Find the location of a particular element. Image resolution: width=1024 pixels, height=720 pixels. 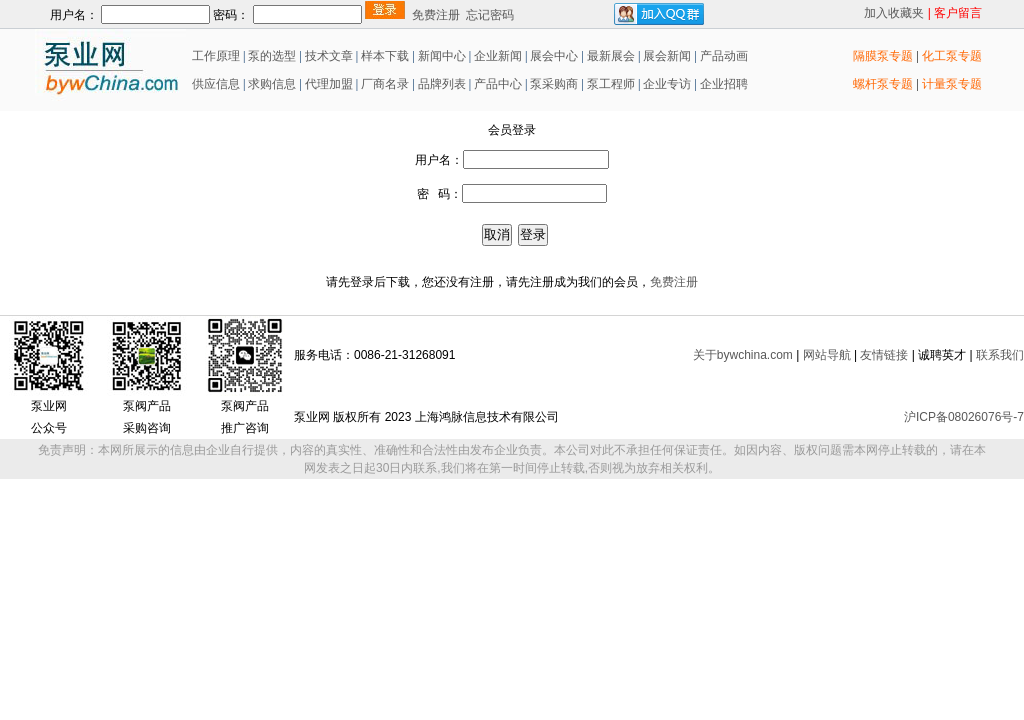

隔膜泵专题 is located at coordinates (883, 56).